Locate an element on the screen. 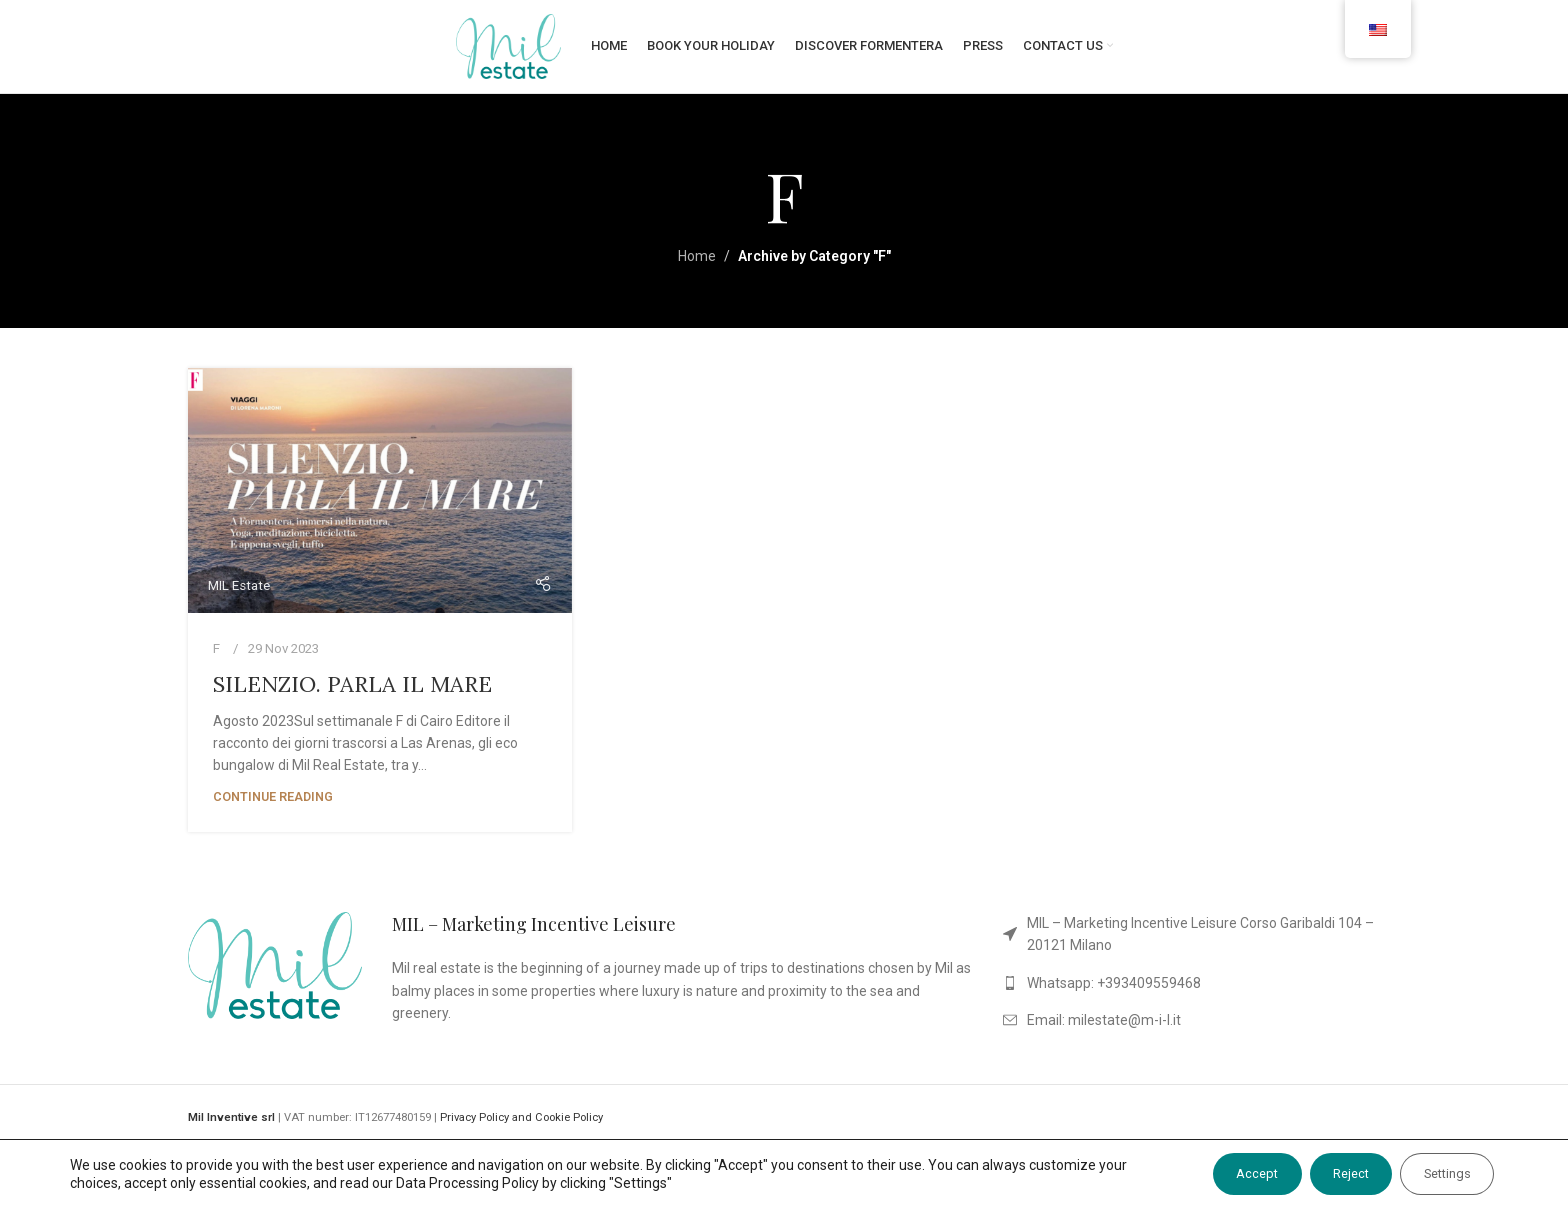 The width and height of the screenshot is (1568, 1208). SILENZIO. PARLA IL MARE is located at coordinates (352, 701).